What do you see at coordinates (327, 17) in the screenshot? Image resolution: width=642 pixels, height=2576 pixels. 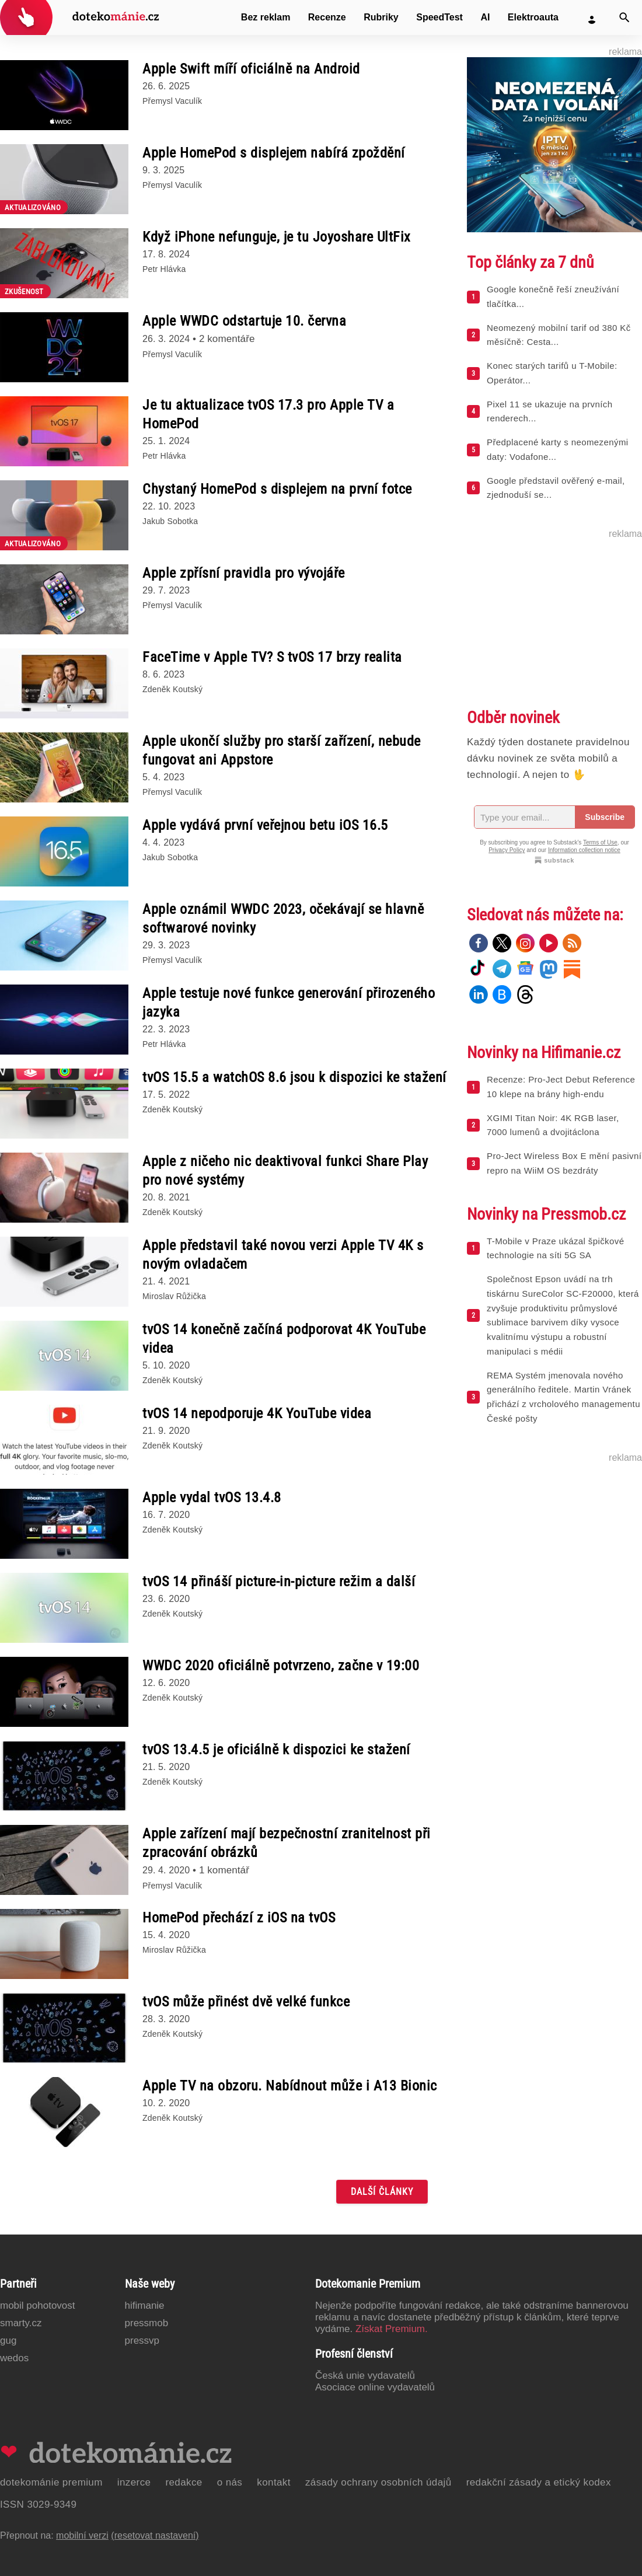 I see `Recenze` at bounding box center [327, 17].